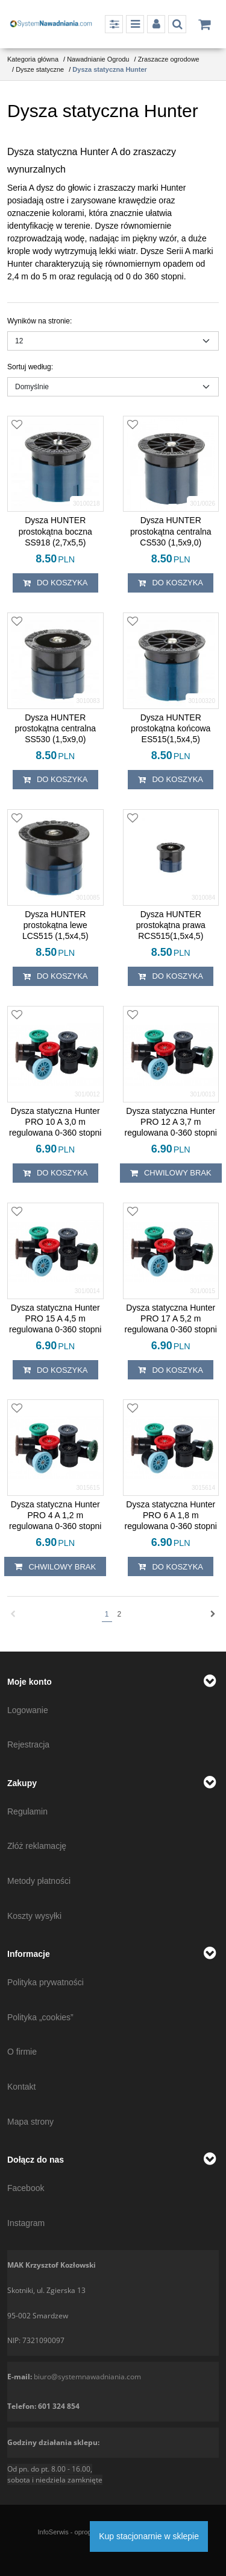 The image size is (226, 2576). I want to click on [Przejdź do koszyka], so click(204, 24).